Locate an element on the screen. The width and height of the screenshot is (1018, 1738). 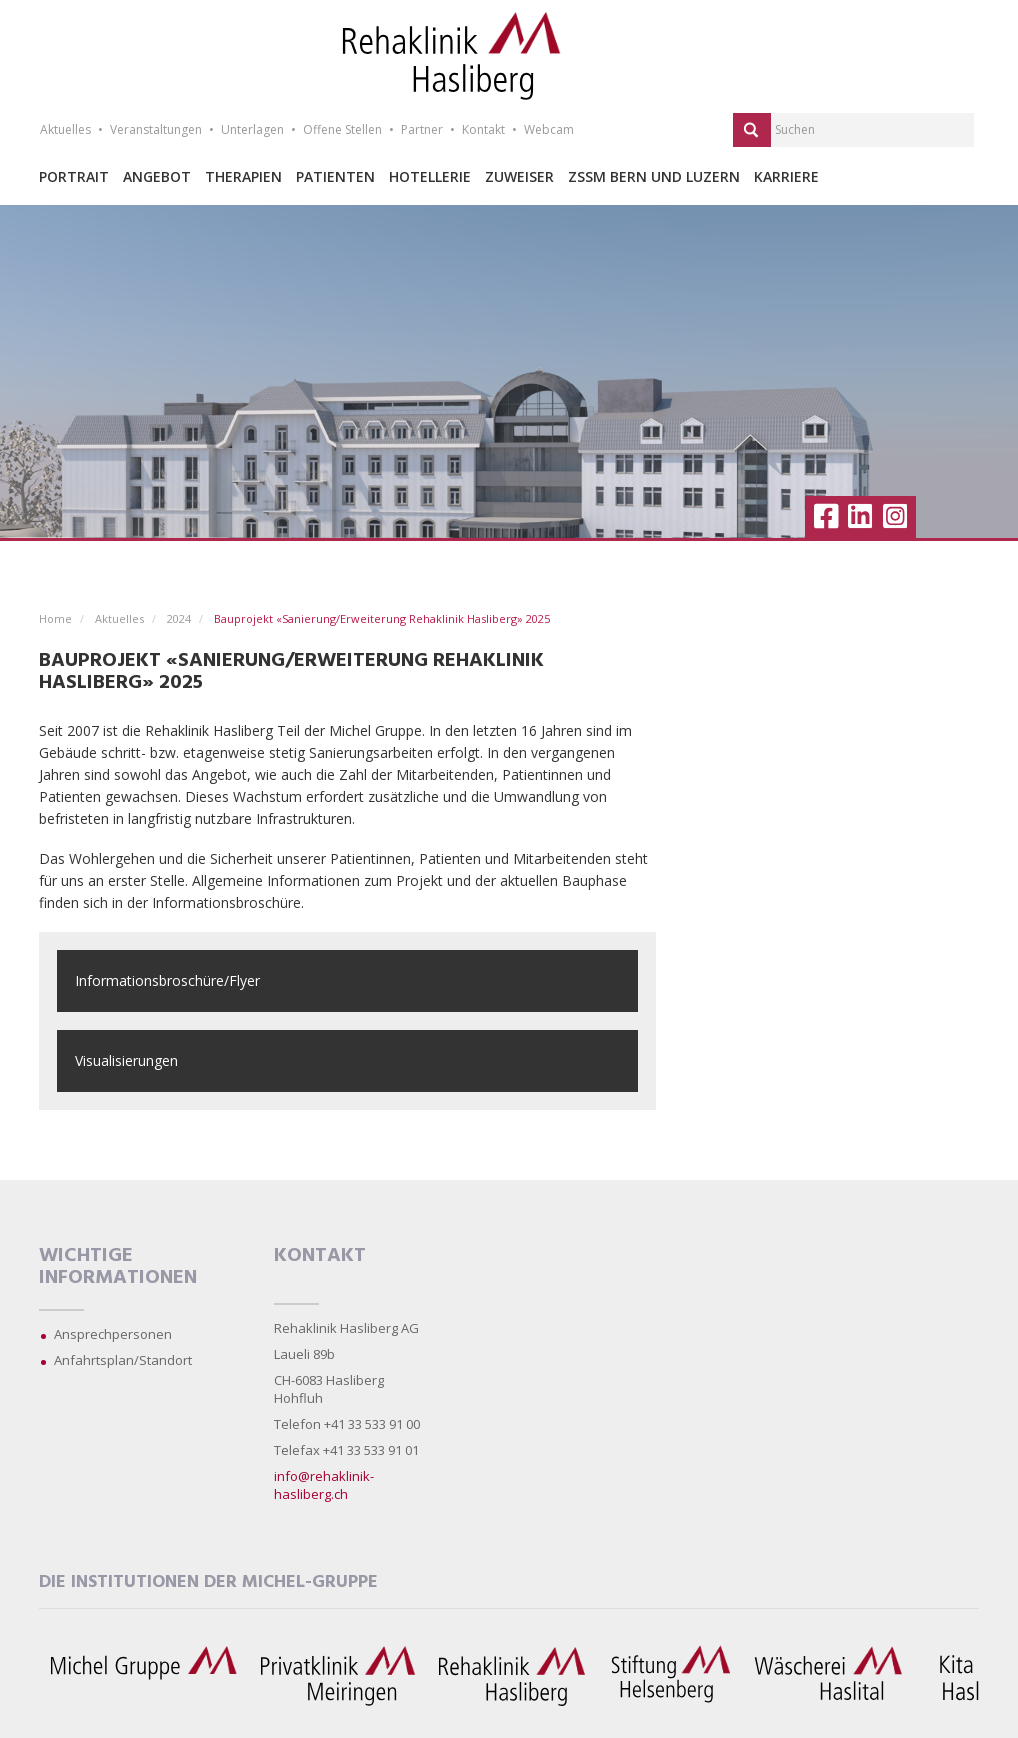
ZSSM Bern und Luzern is located at coordinates (654, 176).